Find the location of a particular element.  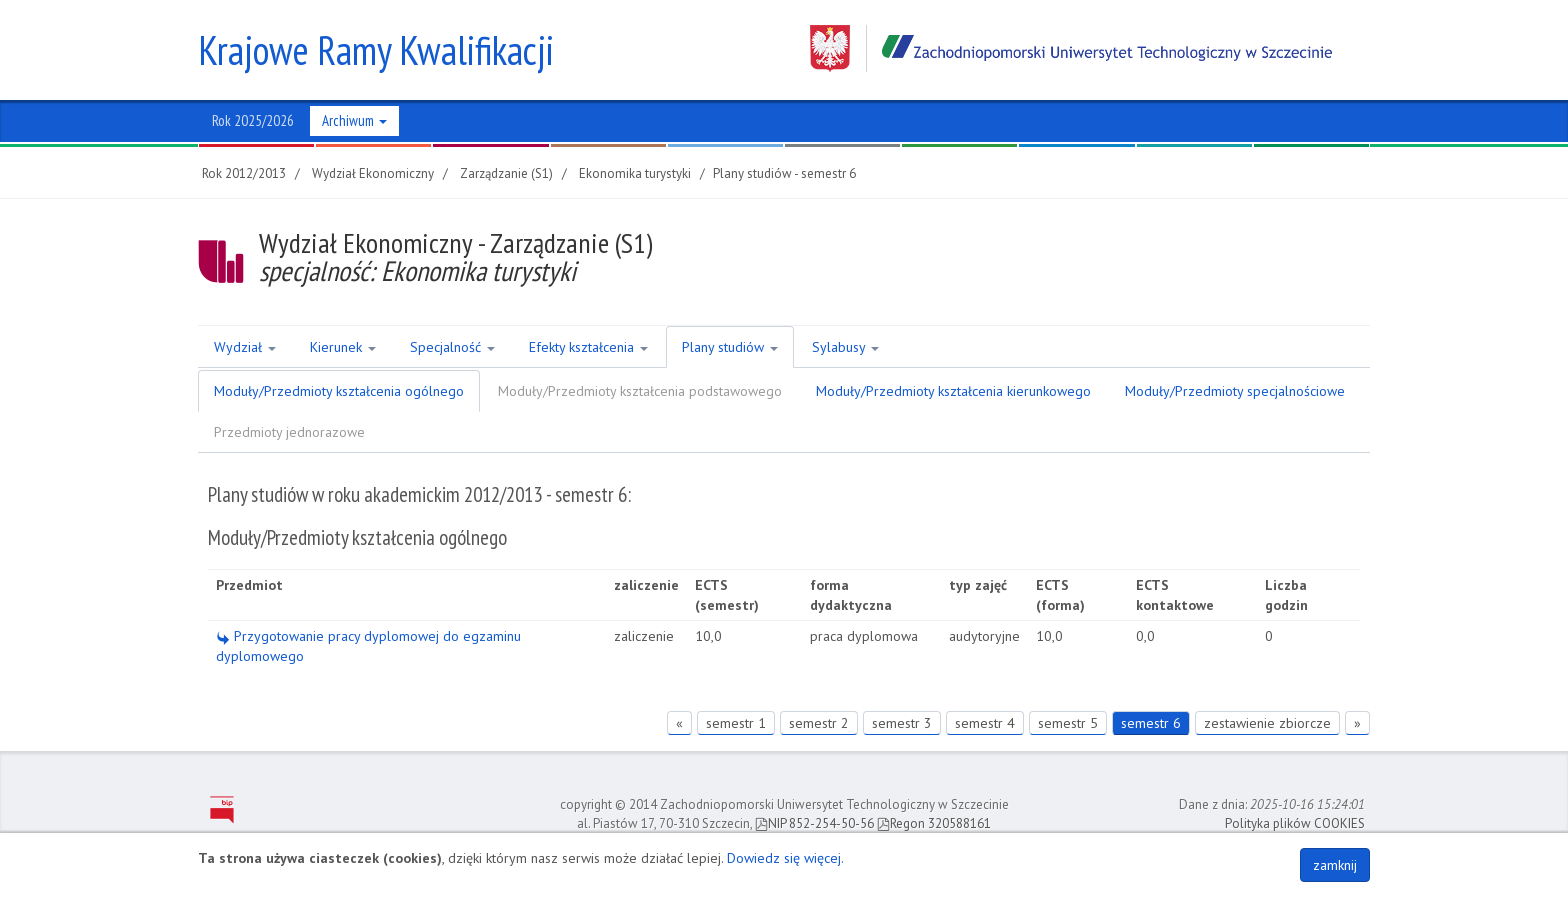

Krajowe Ramy Kwalifikacji is located at coordinates (376, 50).